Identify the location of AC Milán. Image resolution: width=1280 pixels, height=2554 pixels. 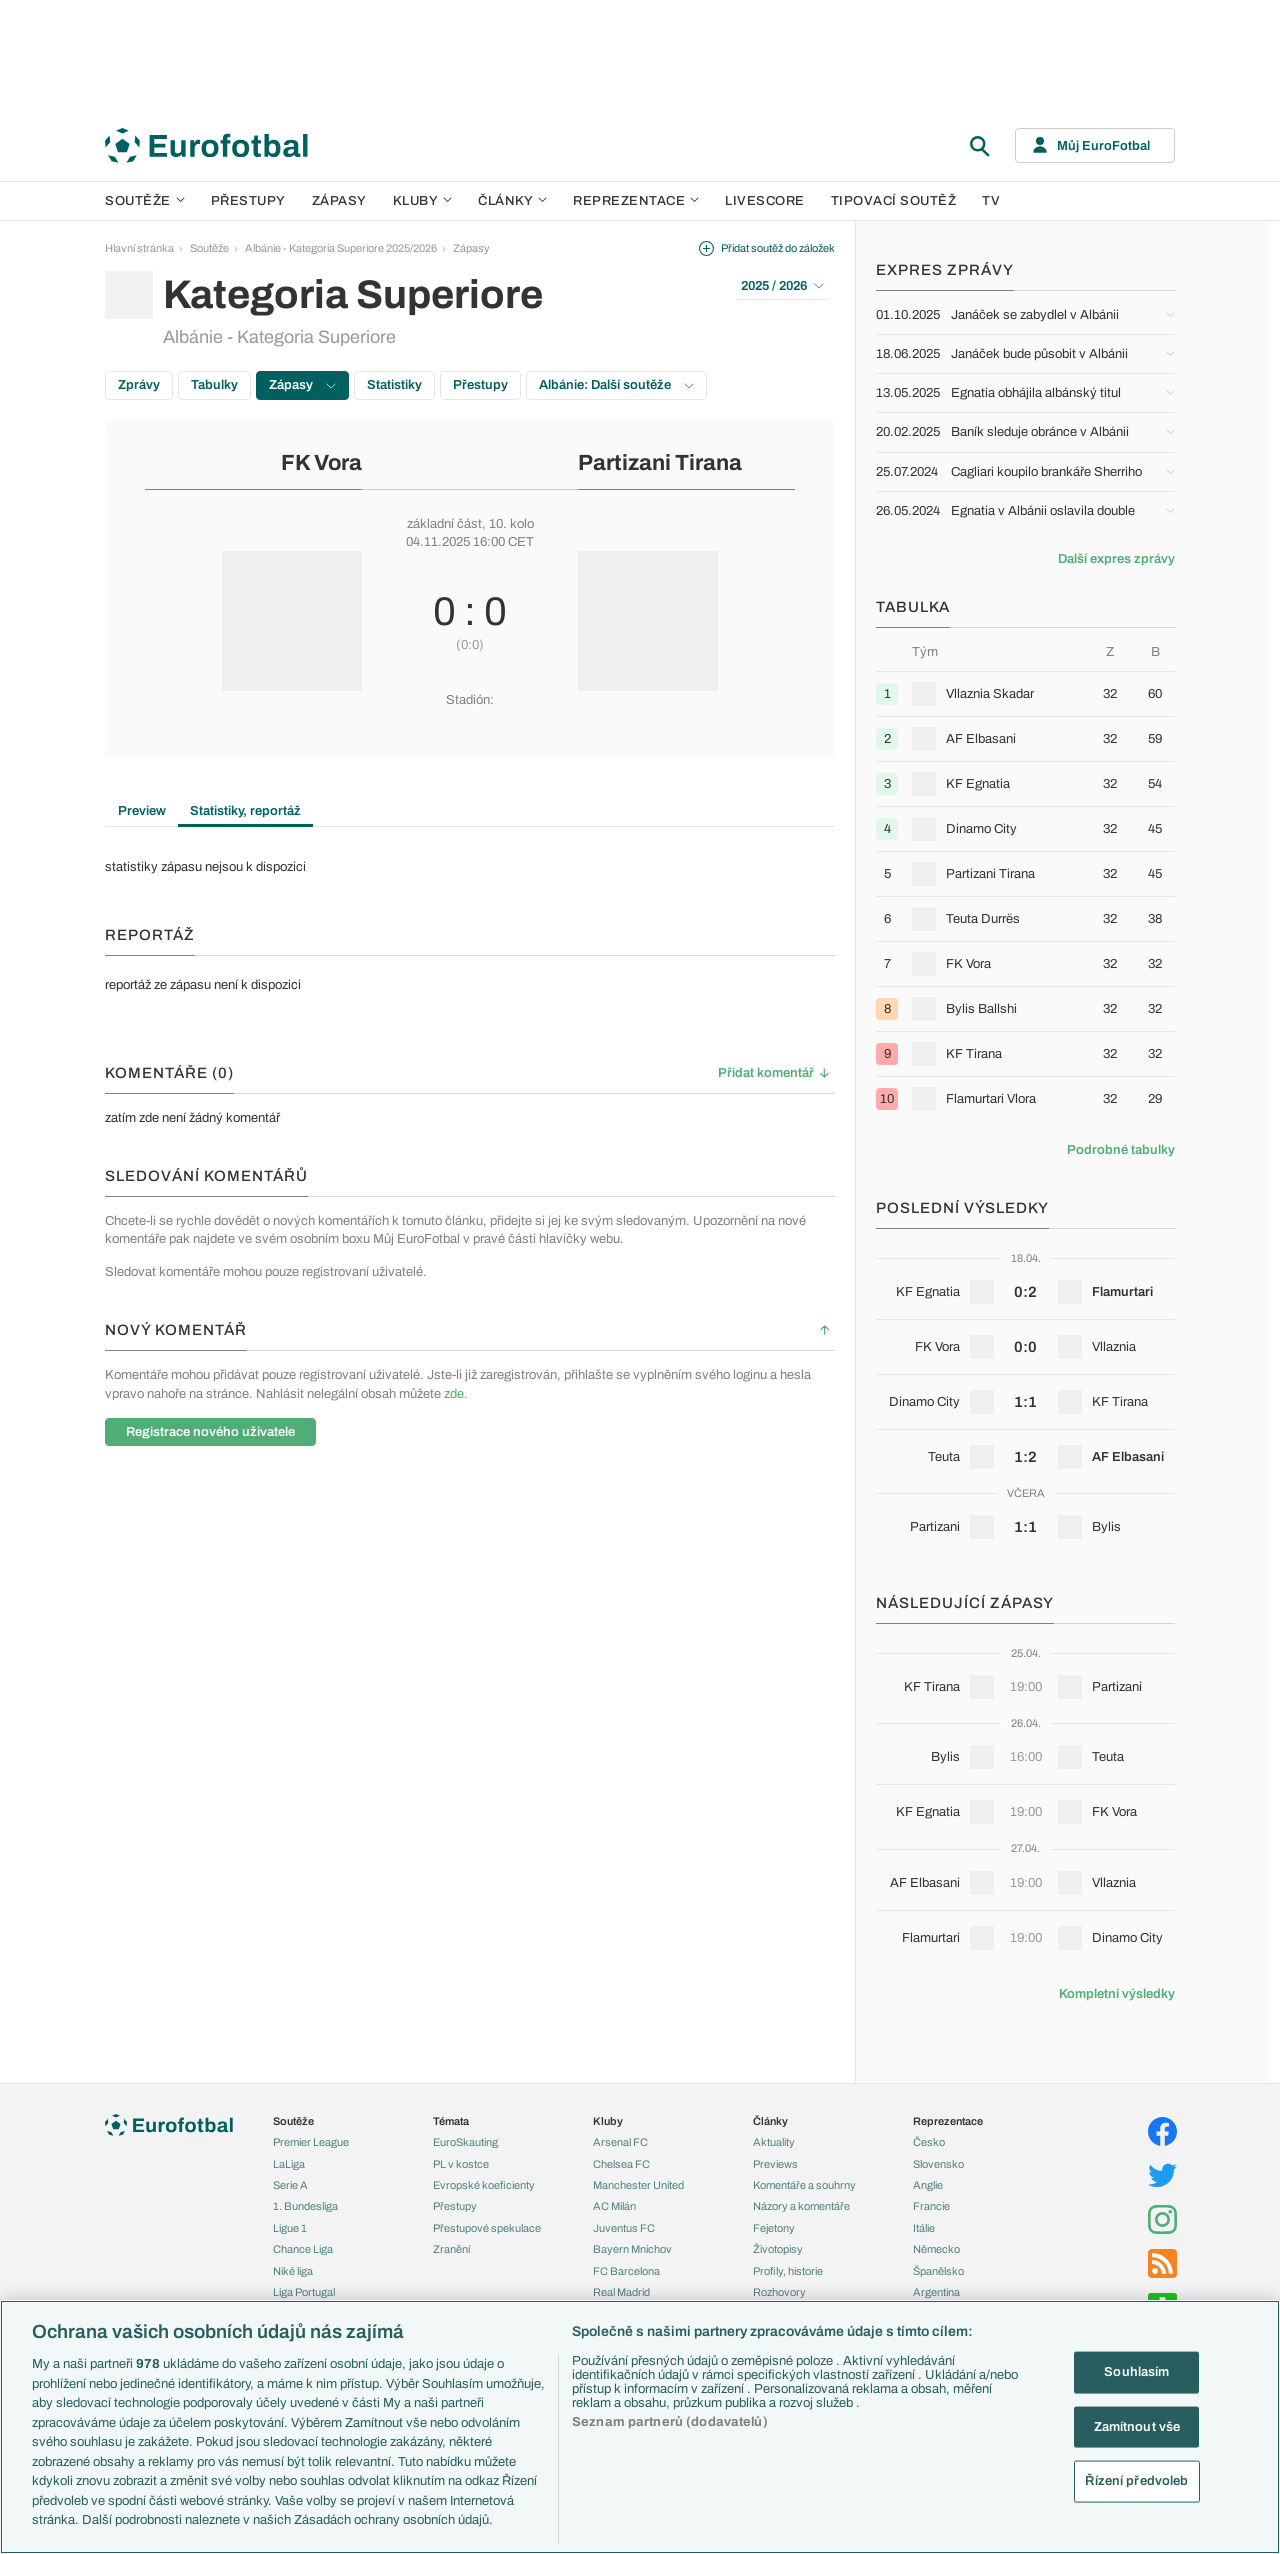
(614, 2206).